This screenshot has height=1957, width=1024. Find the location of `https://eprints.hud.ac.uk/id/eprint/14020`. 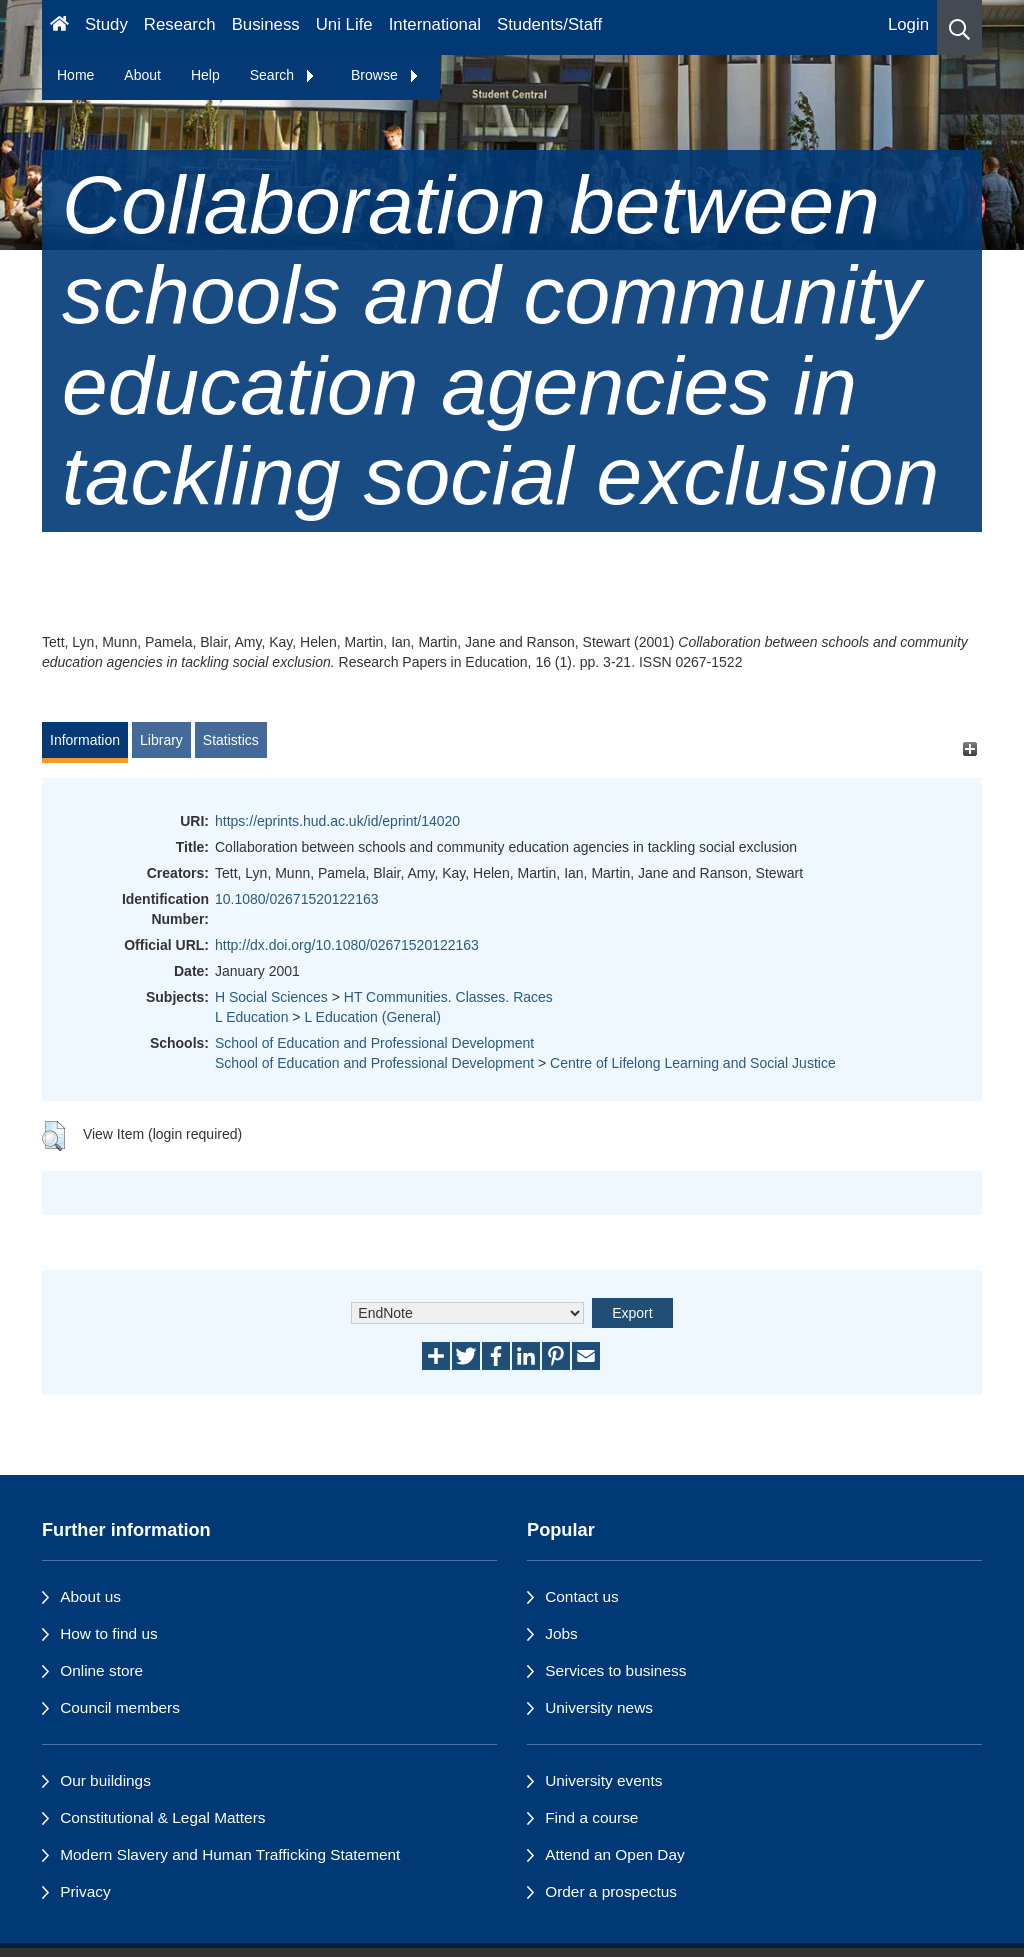

https://eprints.hud.ac.uk/id/eprint/14020 is located at coordinates (337, 821).